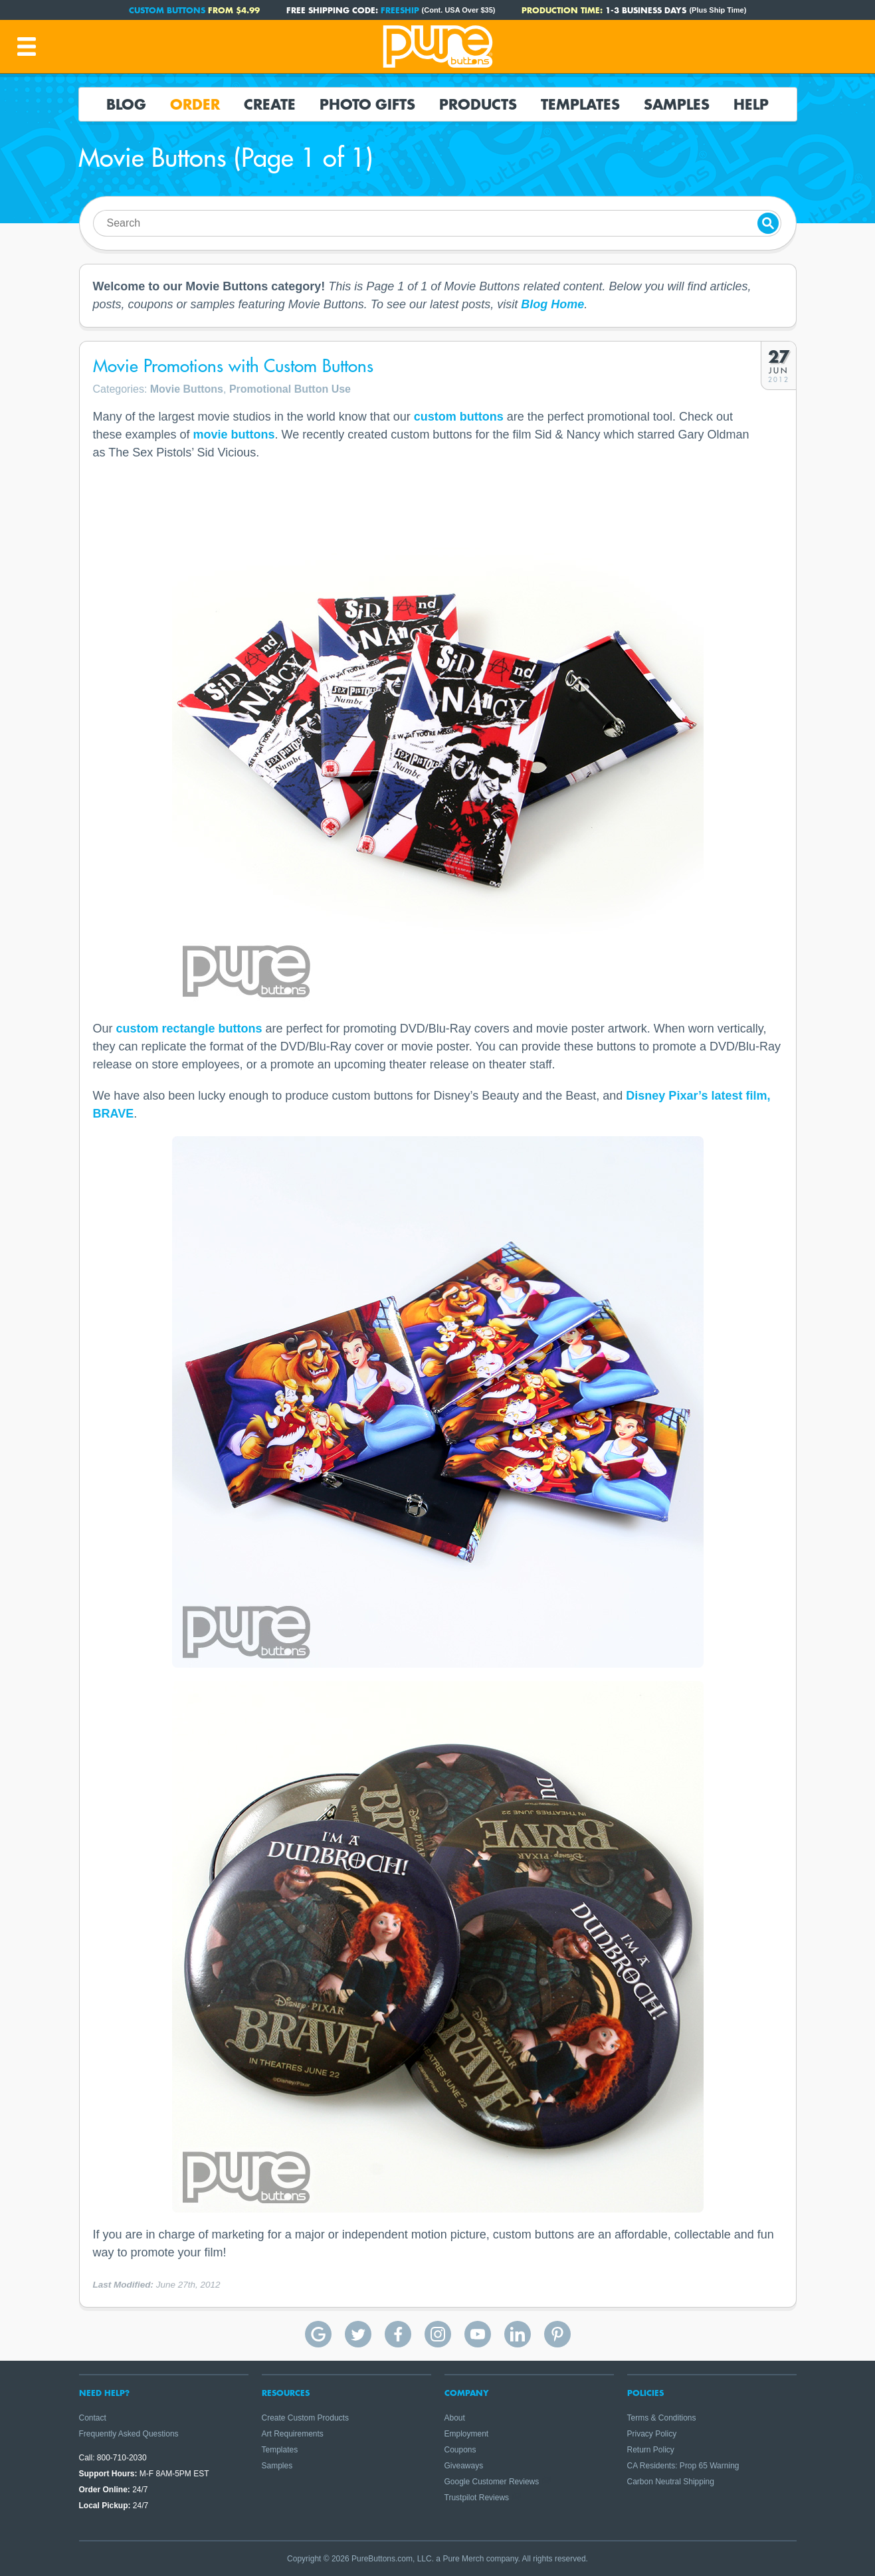  What do you see at coordinates (459, 416) in the screenshot?
I see `custom buttons` at bounding box center [459, 416].